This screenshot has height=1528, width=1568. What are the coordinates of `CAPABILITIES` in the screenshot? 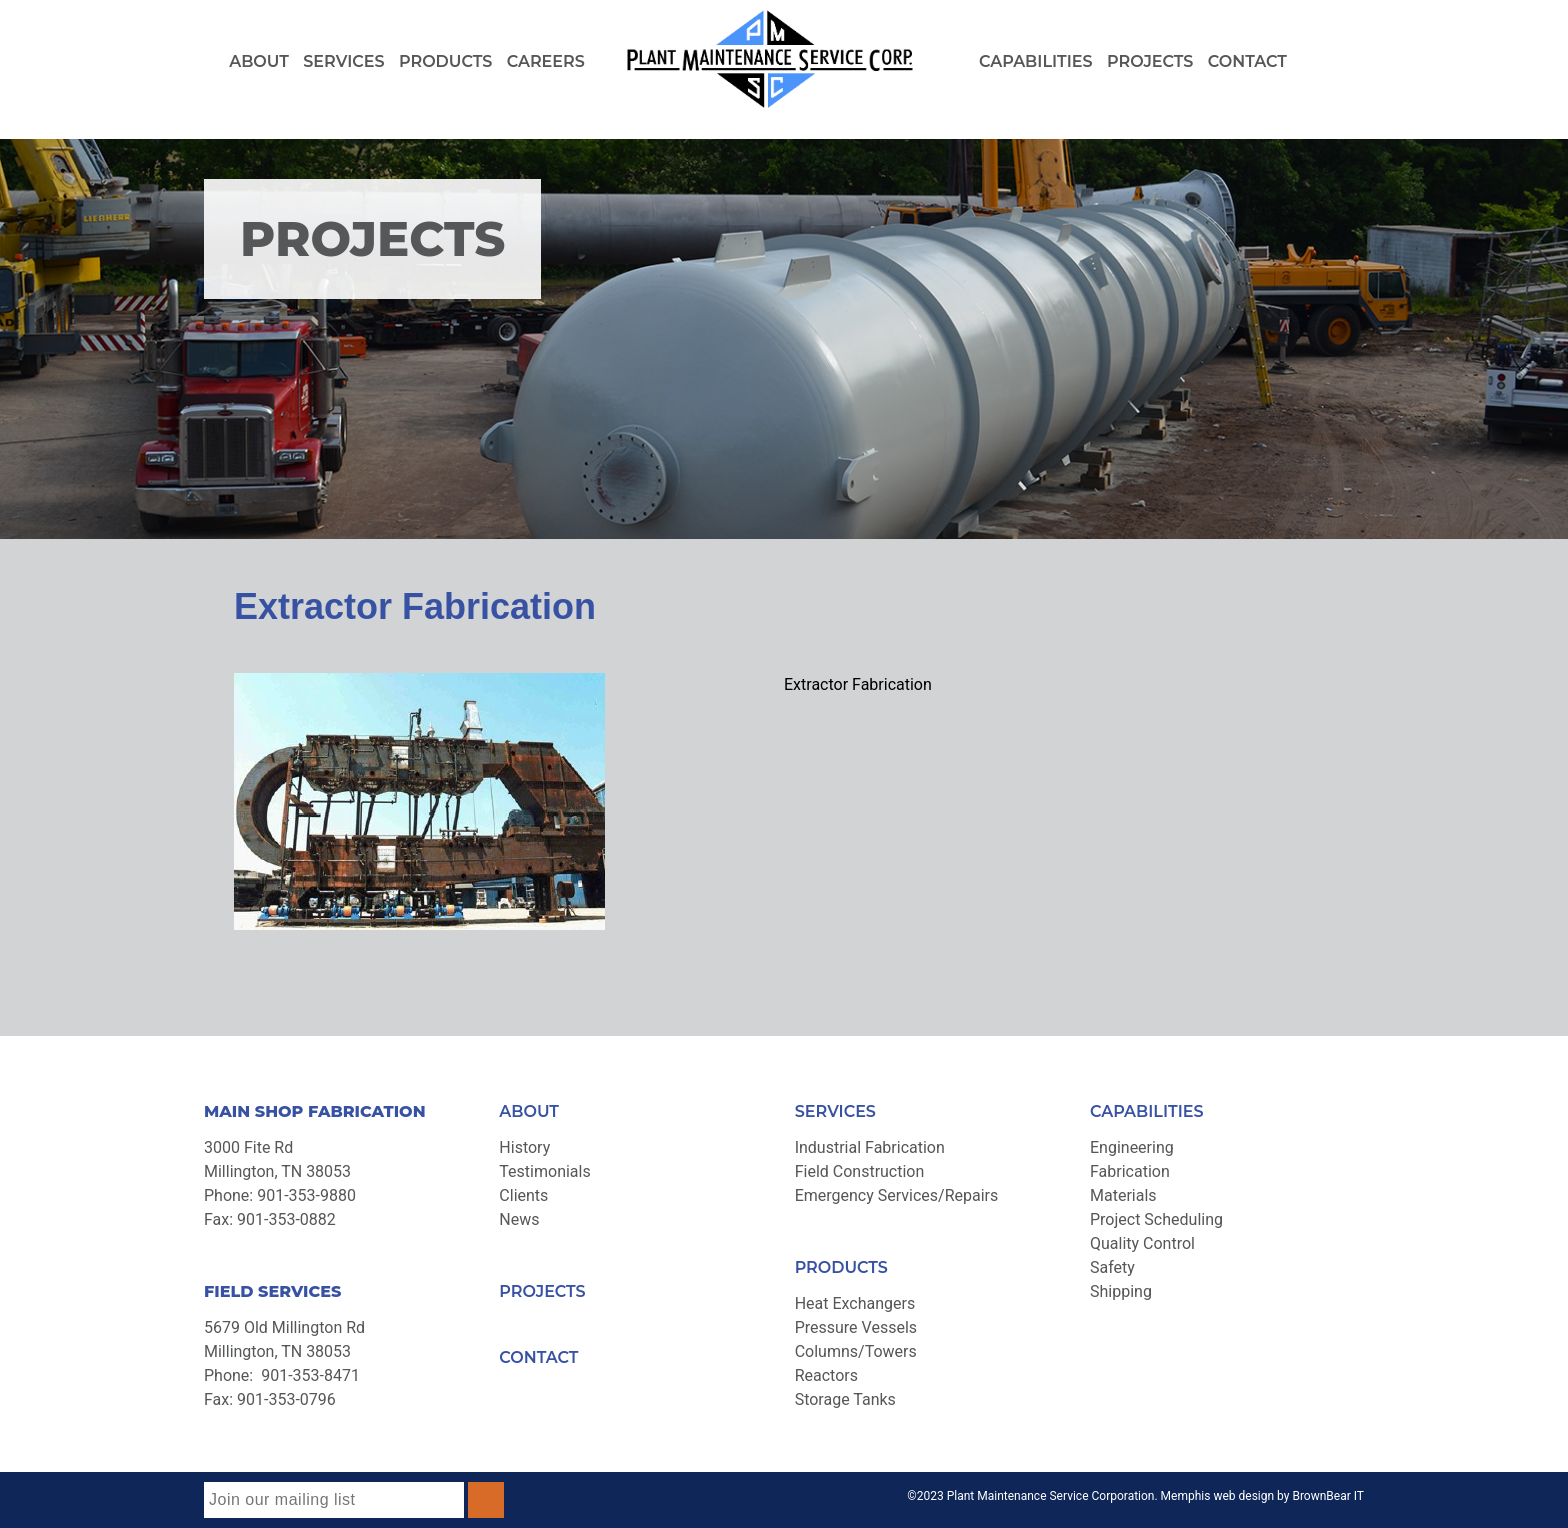 It's located at (1147, 1111).